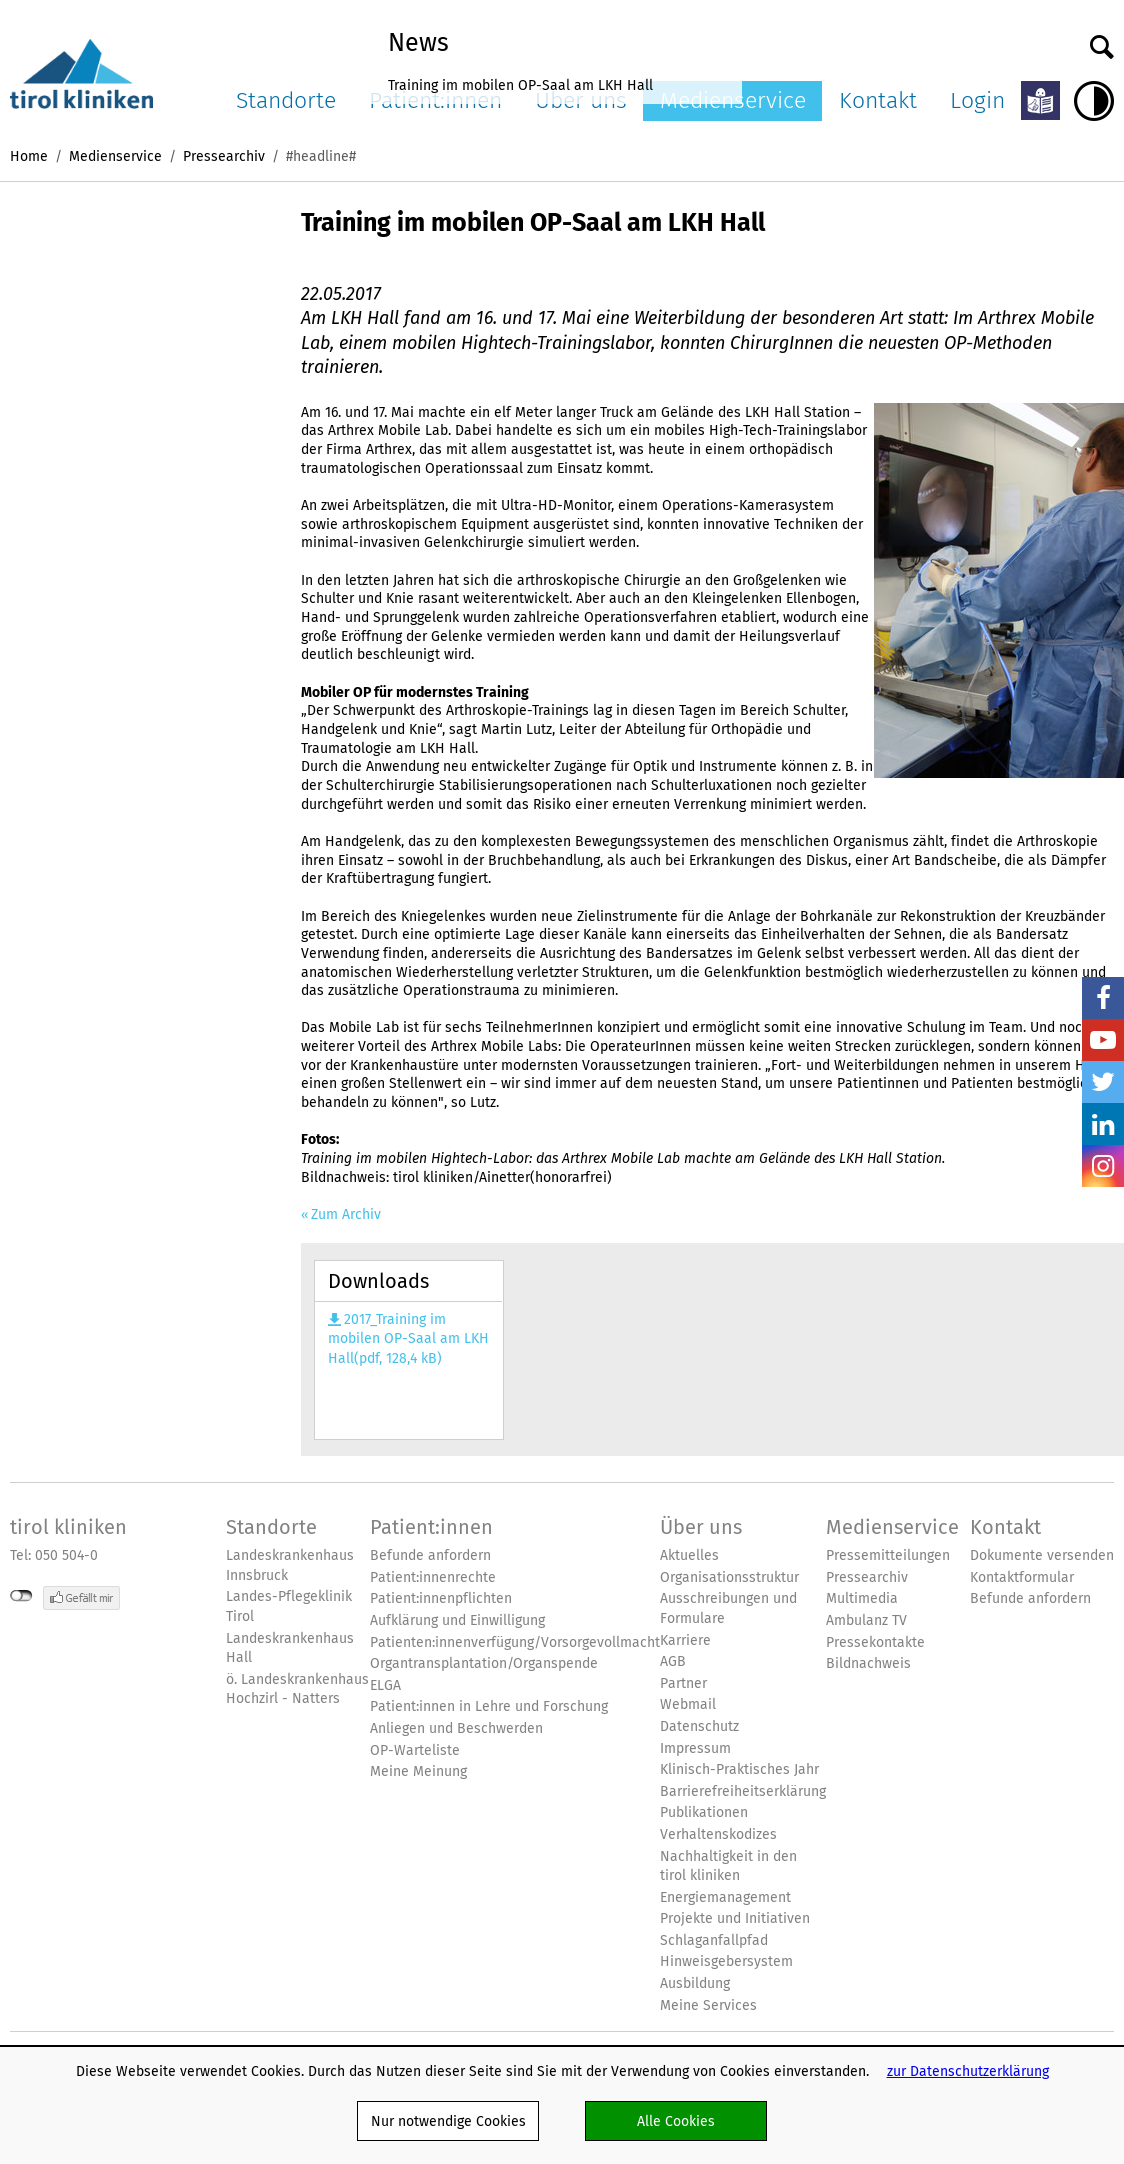 The image size is (1124, 2164). What do you see at coordinates (29, 156) in the screenshot?
I see `Home` at bounding box center [29, 156].